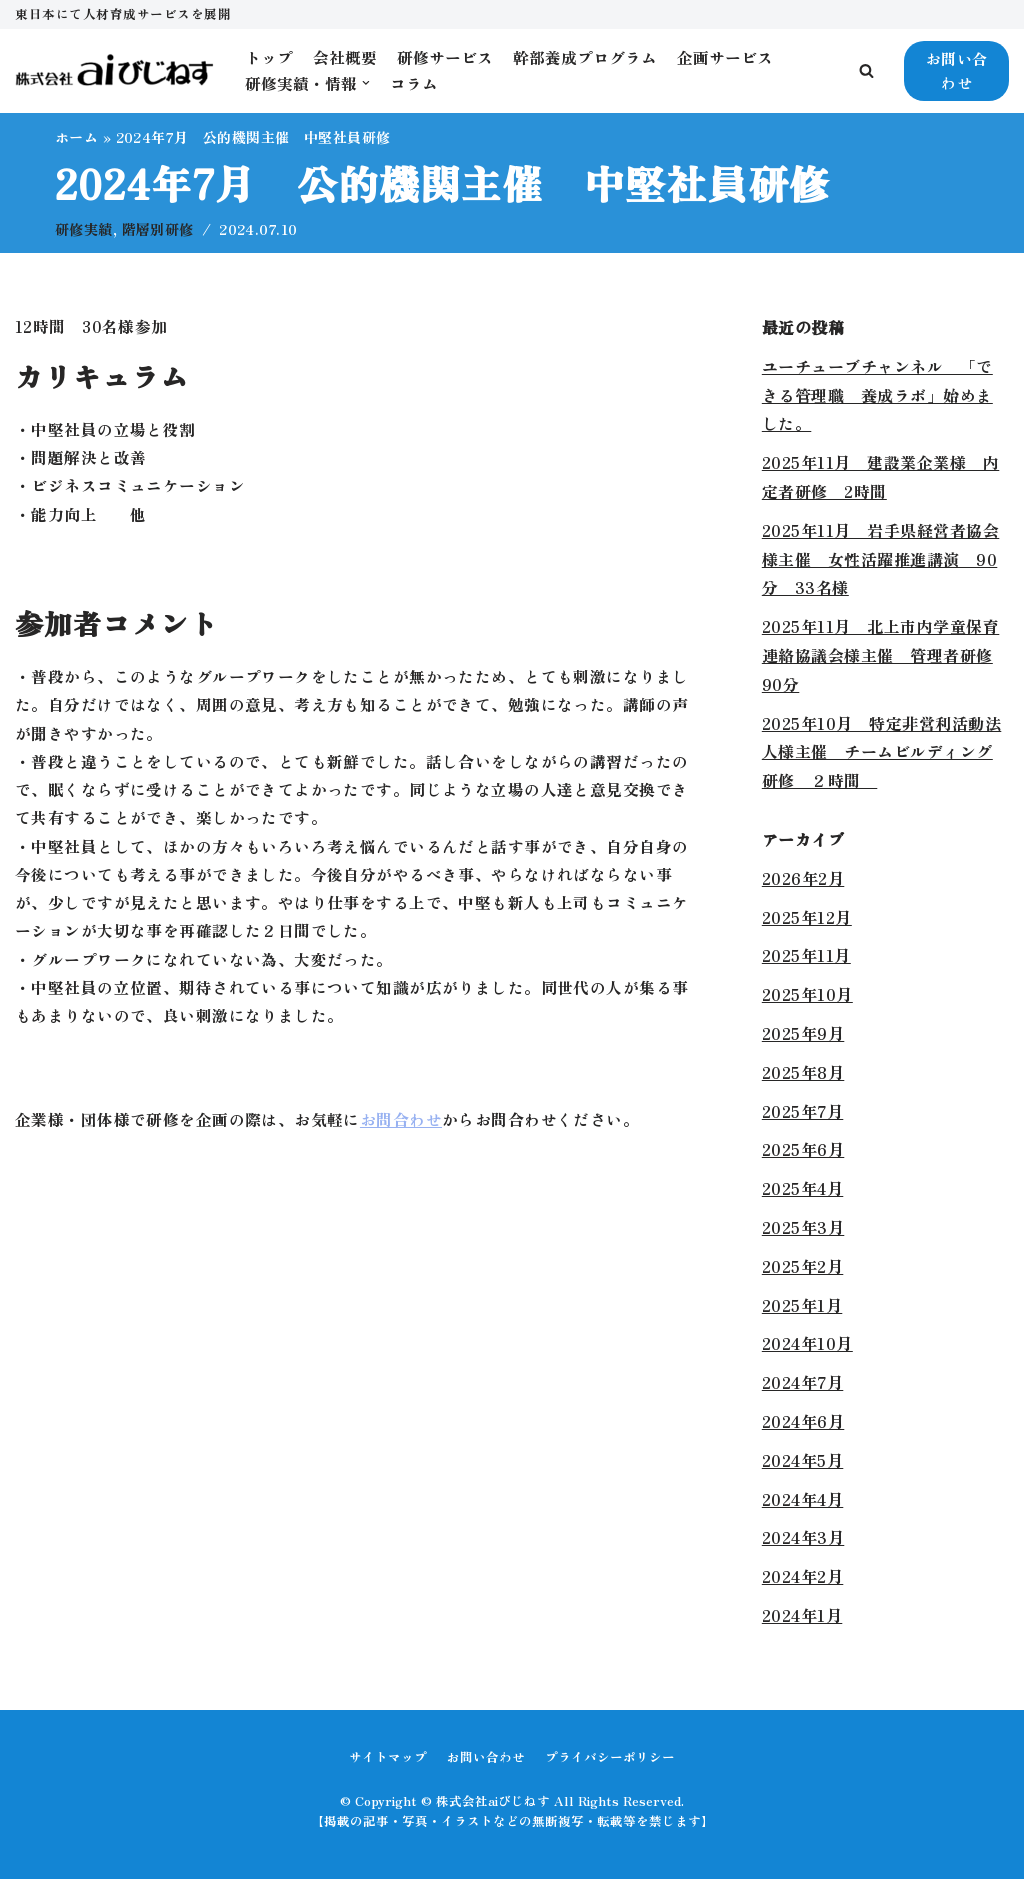 The width and height of the screenshot is (1024, 1881). Describe the element at coordinates (807, 996) in the screenshot. I see `2025年10月` at that location.